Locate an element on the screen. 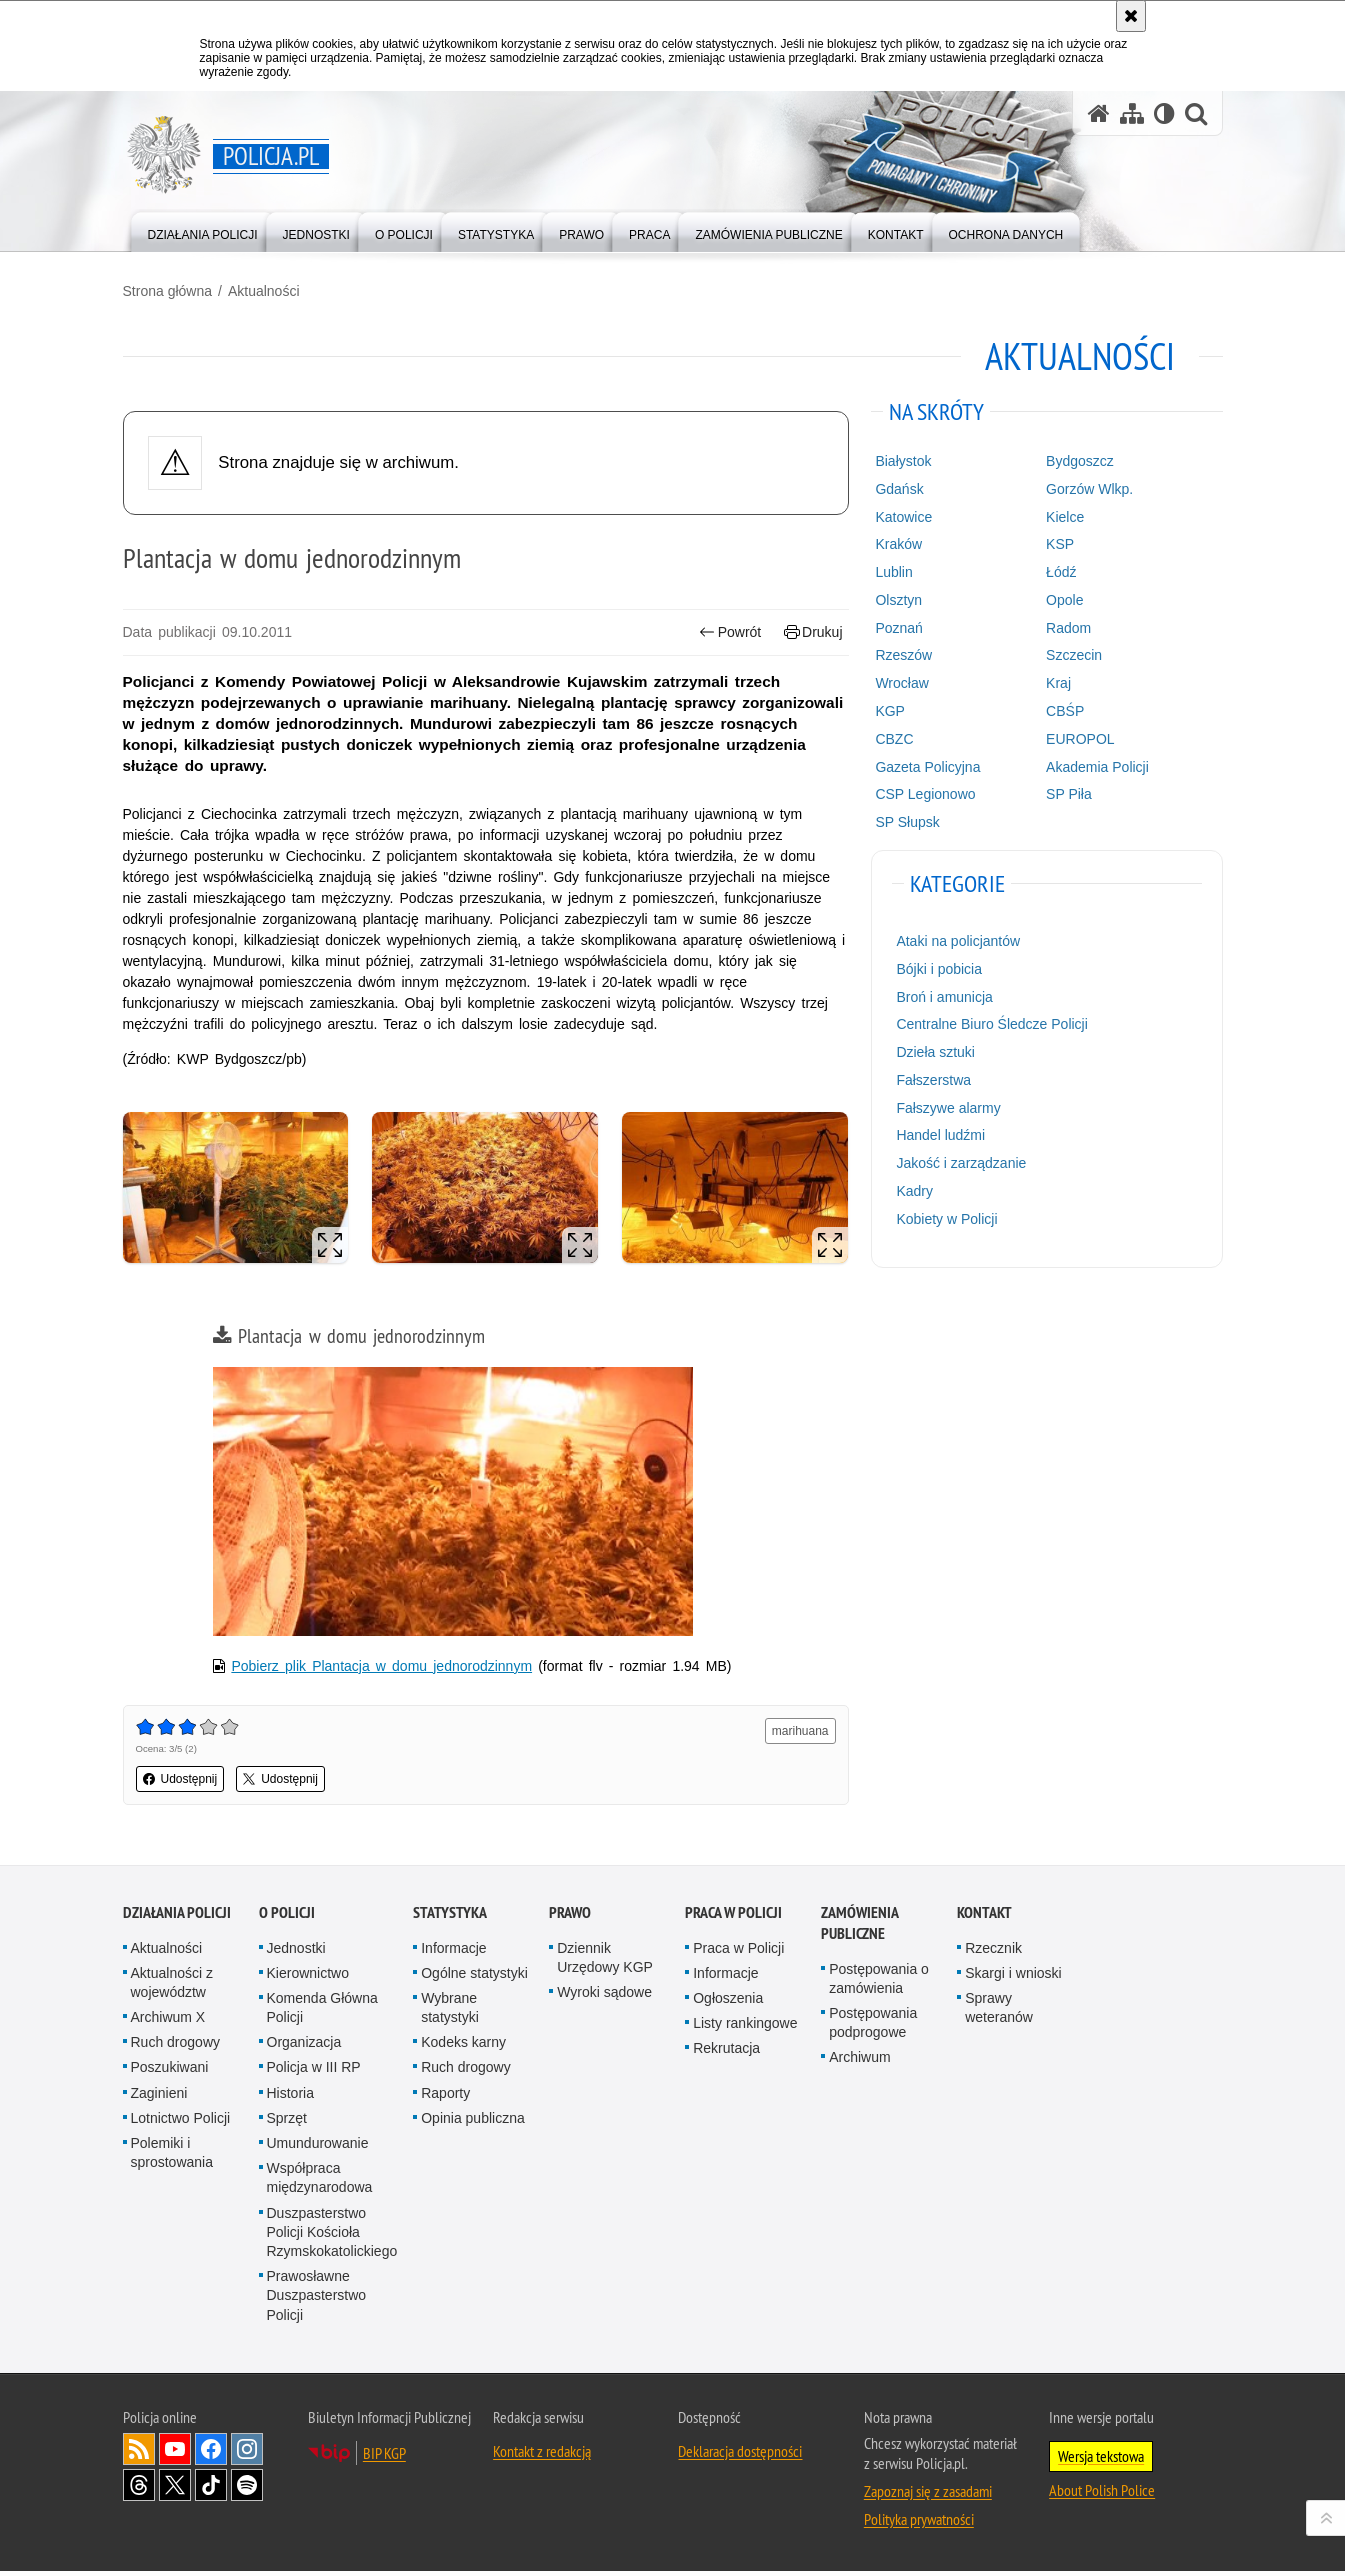 The width and height of the screenshot is (1345, 2571). Archiwum X is located at coordinates (168, 2017).